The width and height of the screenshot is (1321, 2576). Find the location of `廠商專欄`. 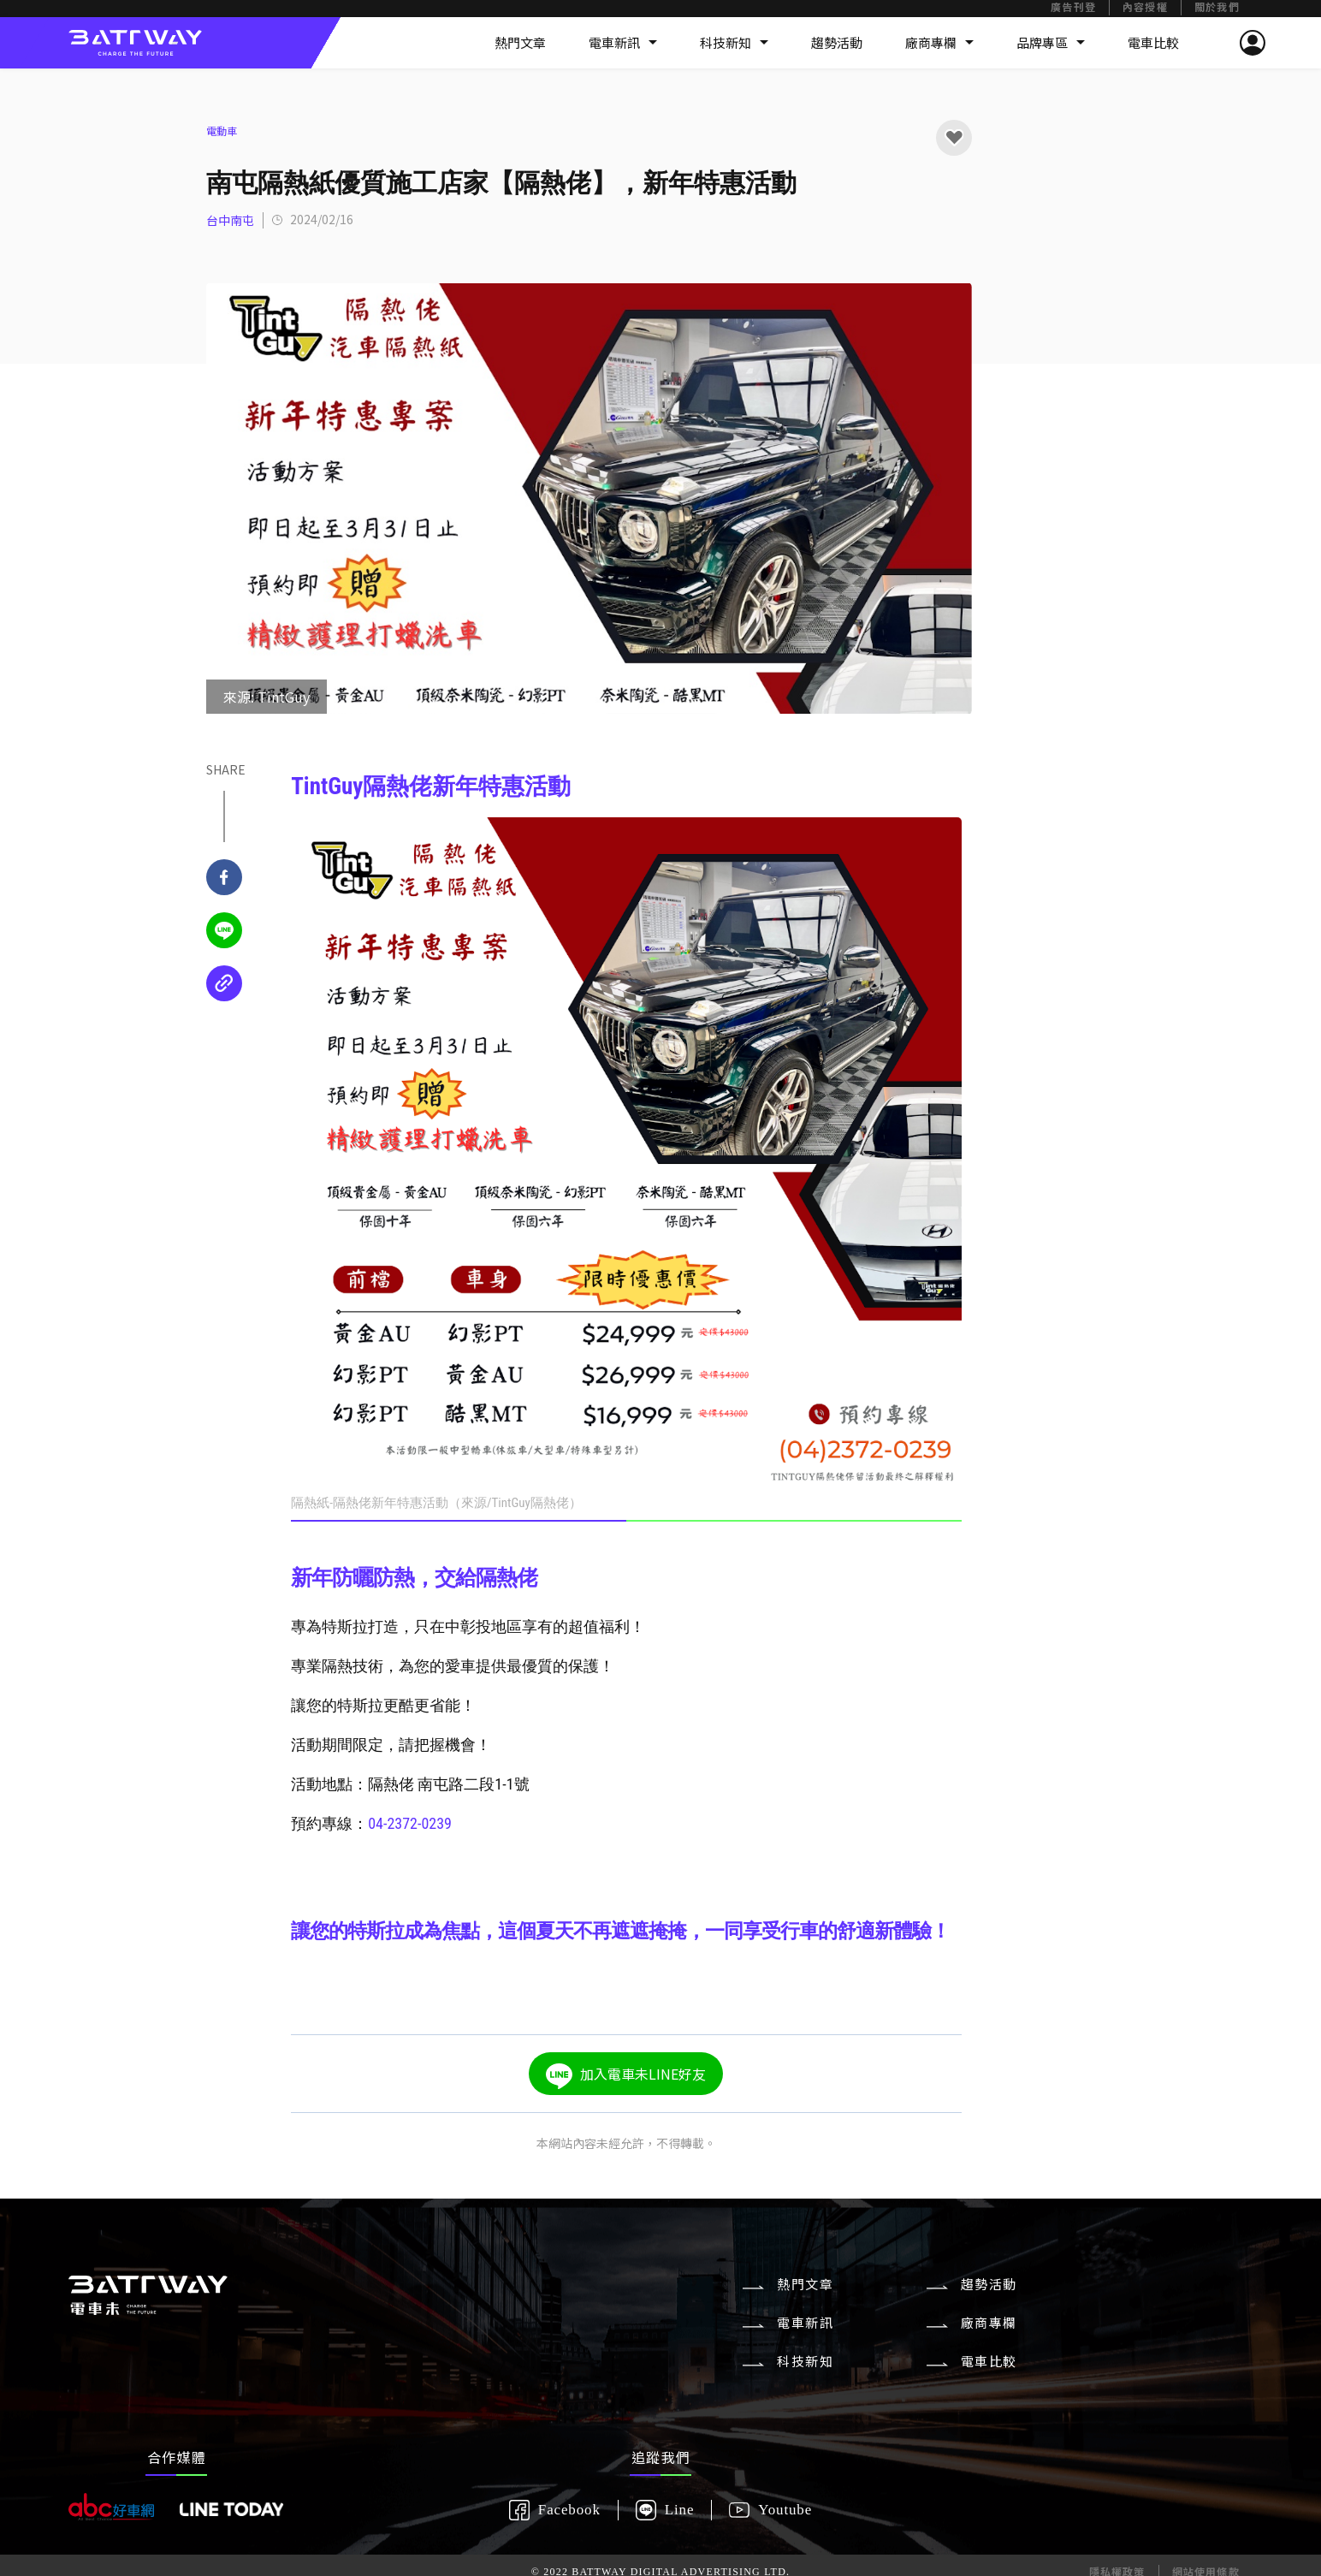

廠商專欄 is located at coordinates (939, 42).